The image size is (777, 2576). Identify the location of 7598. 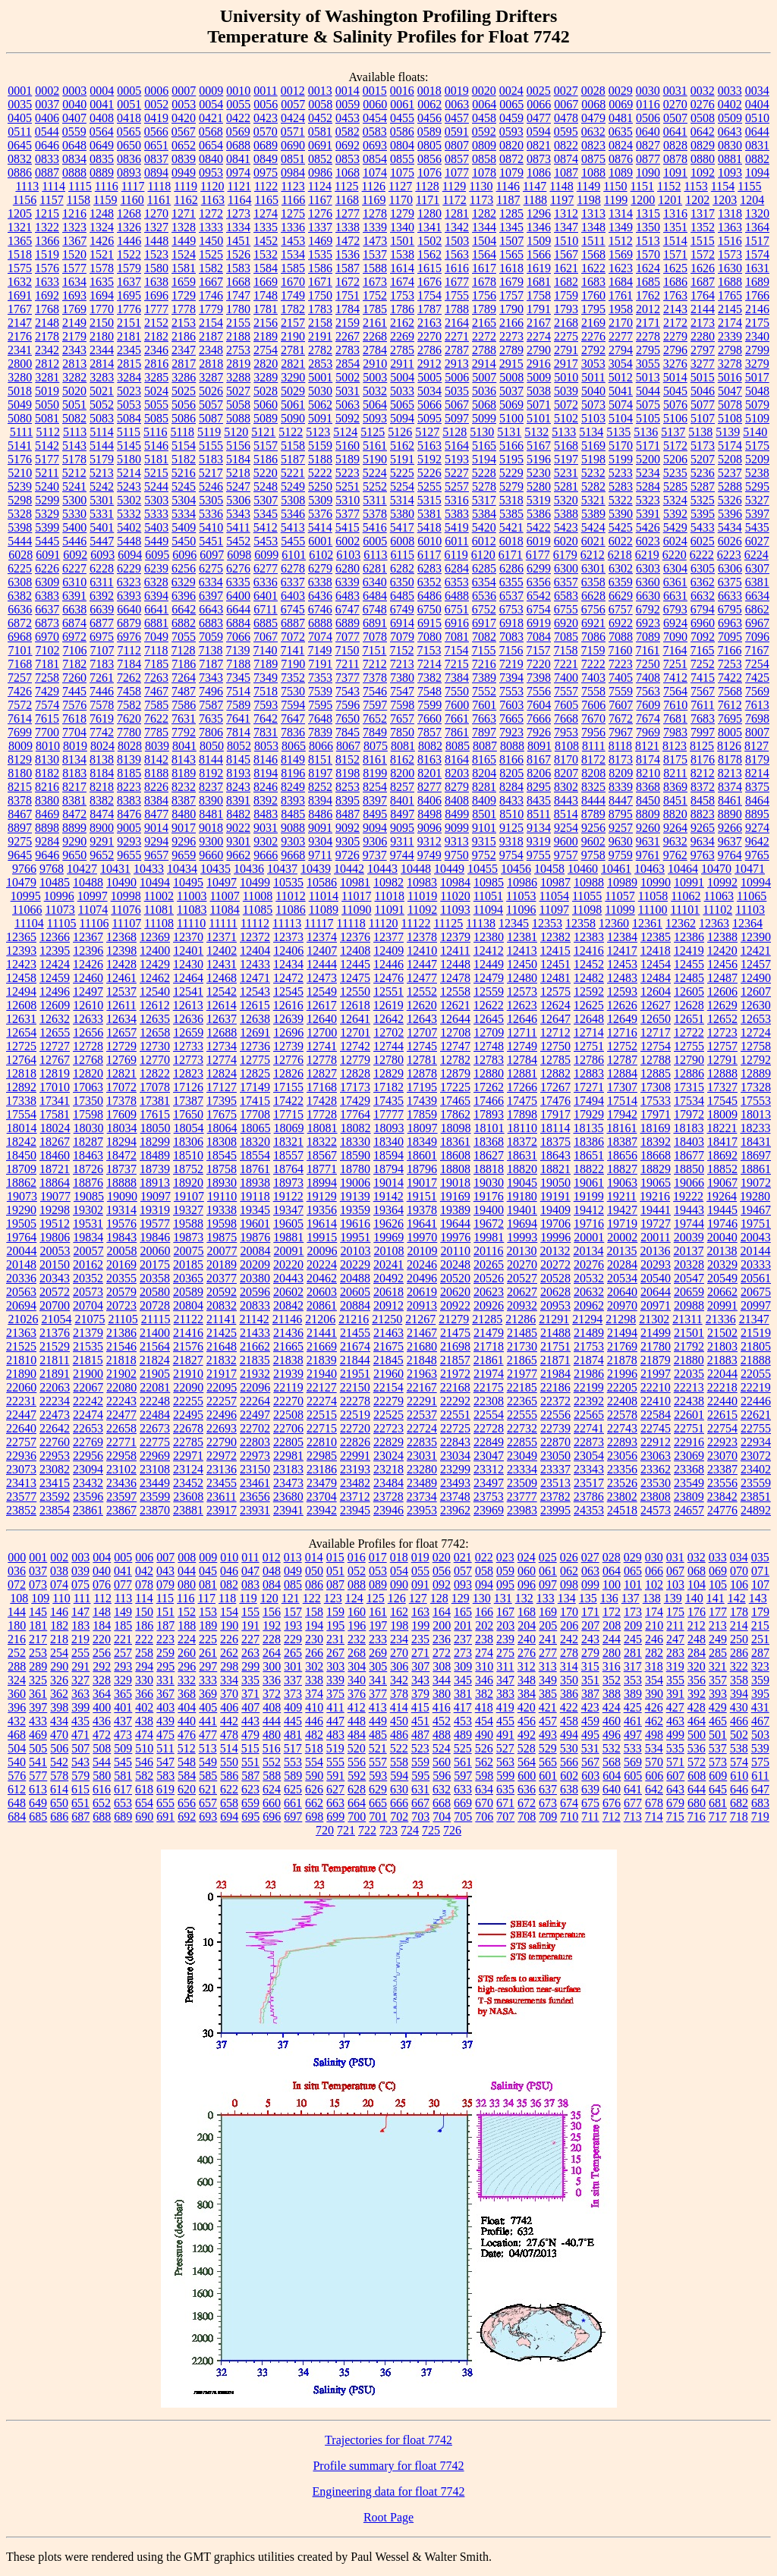
(402, 704).